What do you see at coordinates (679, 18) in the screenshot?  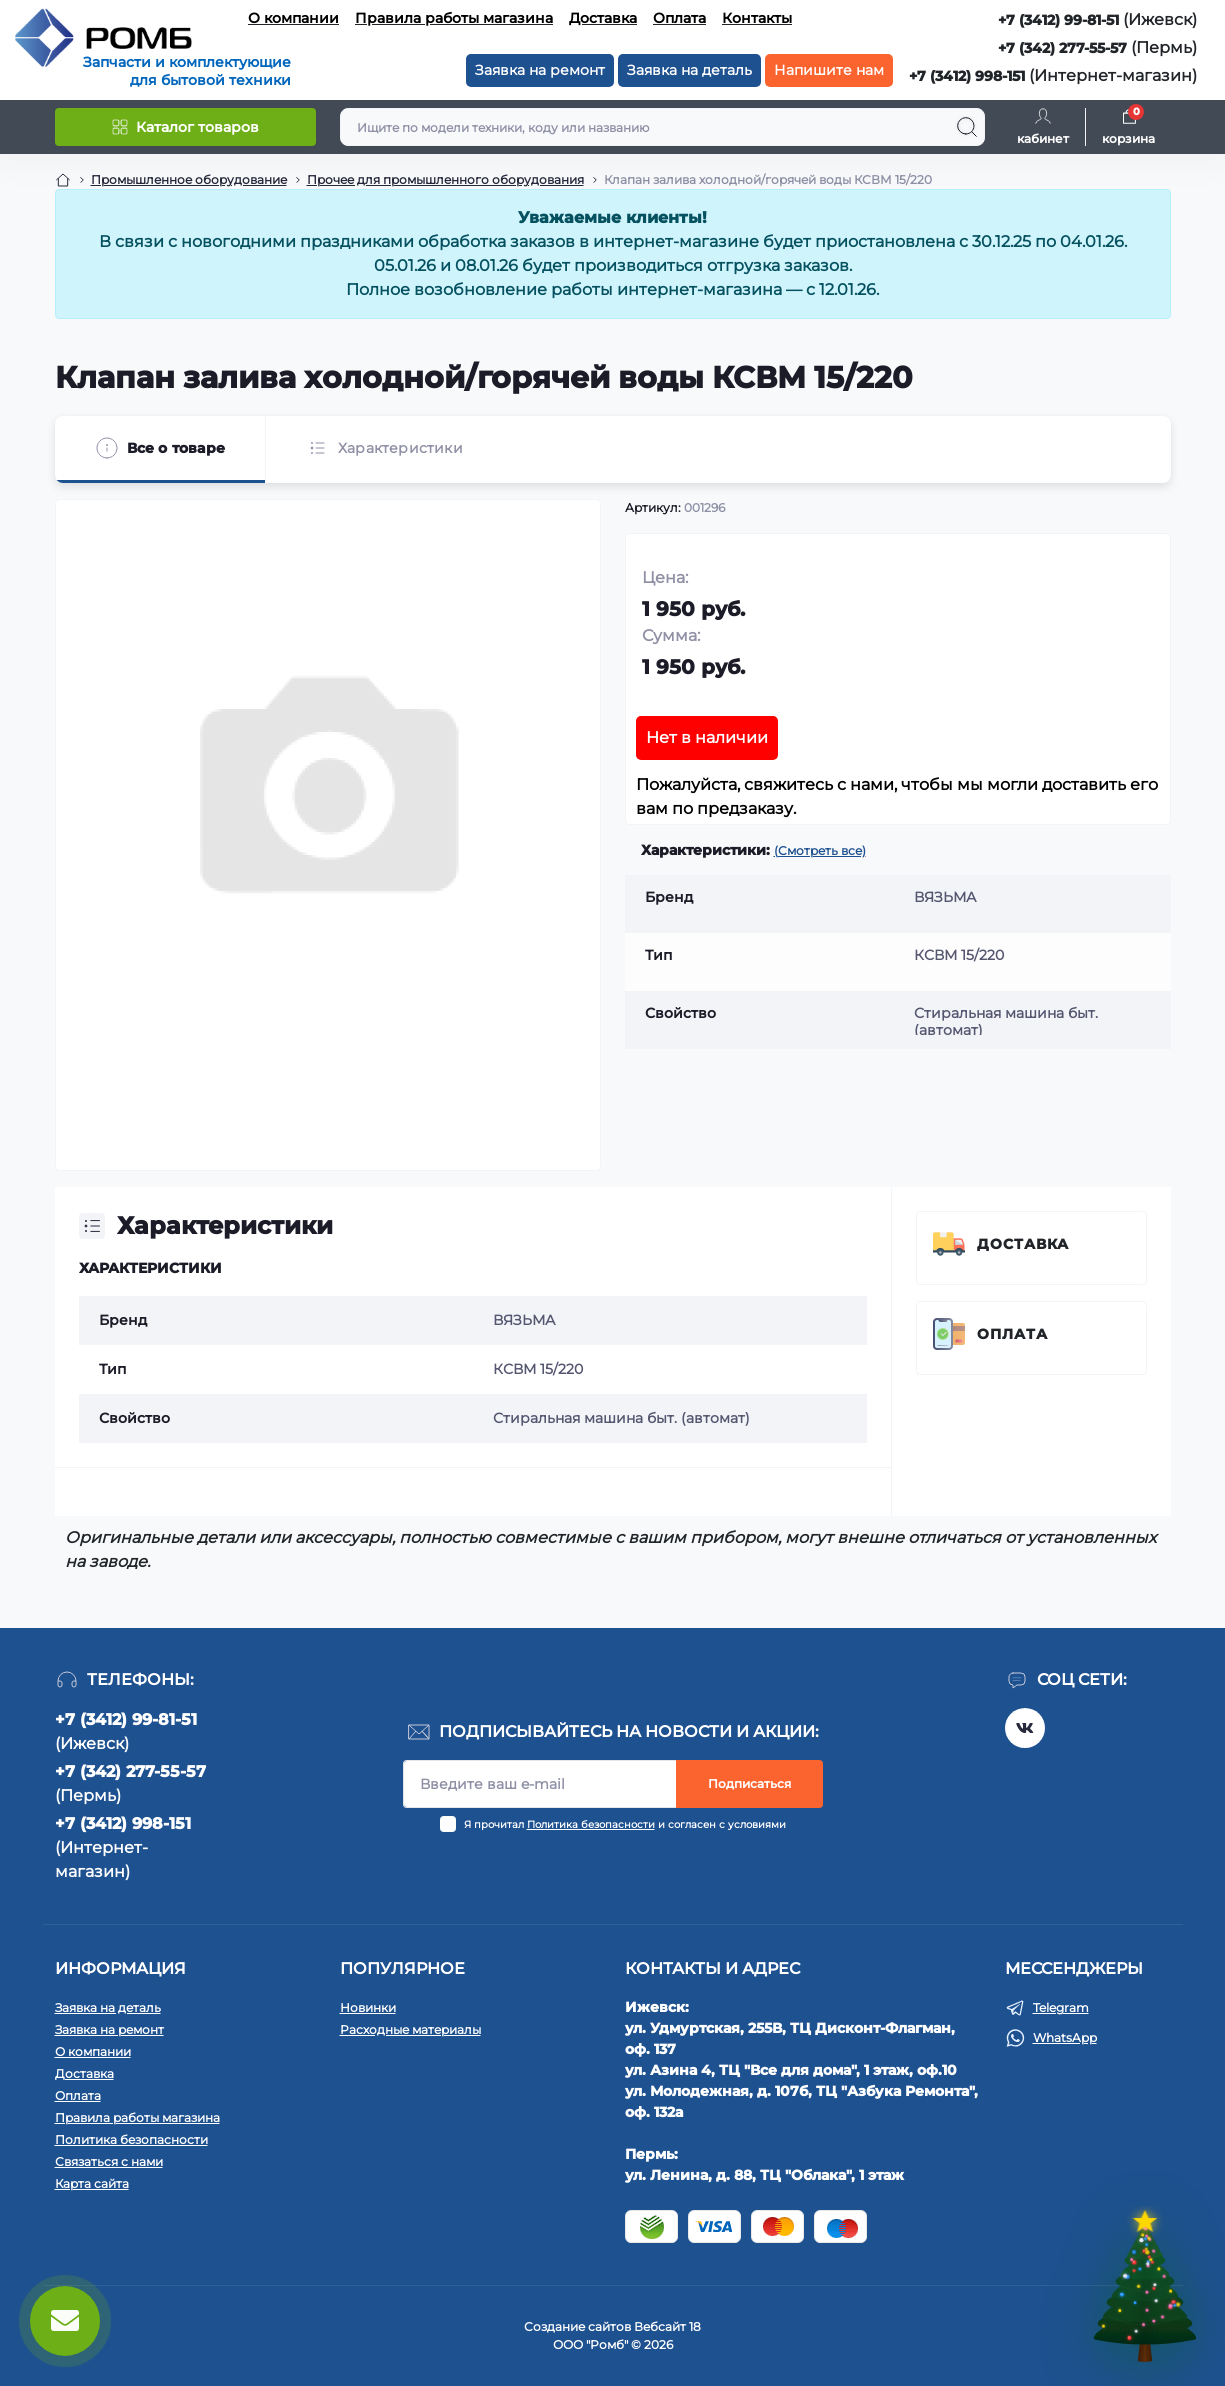 I see `Оплата` at bounding box center [679, 18].